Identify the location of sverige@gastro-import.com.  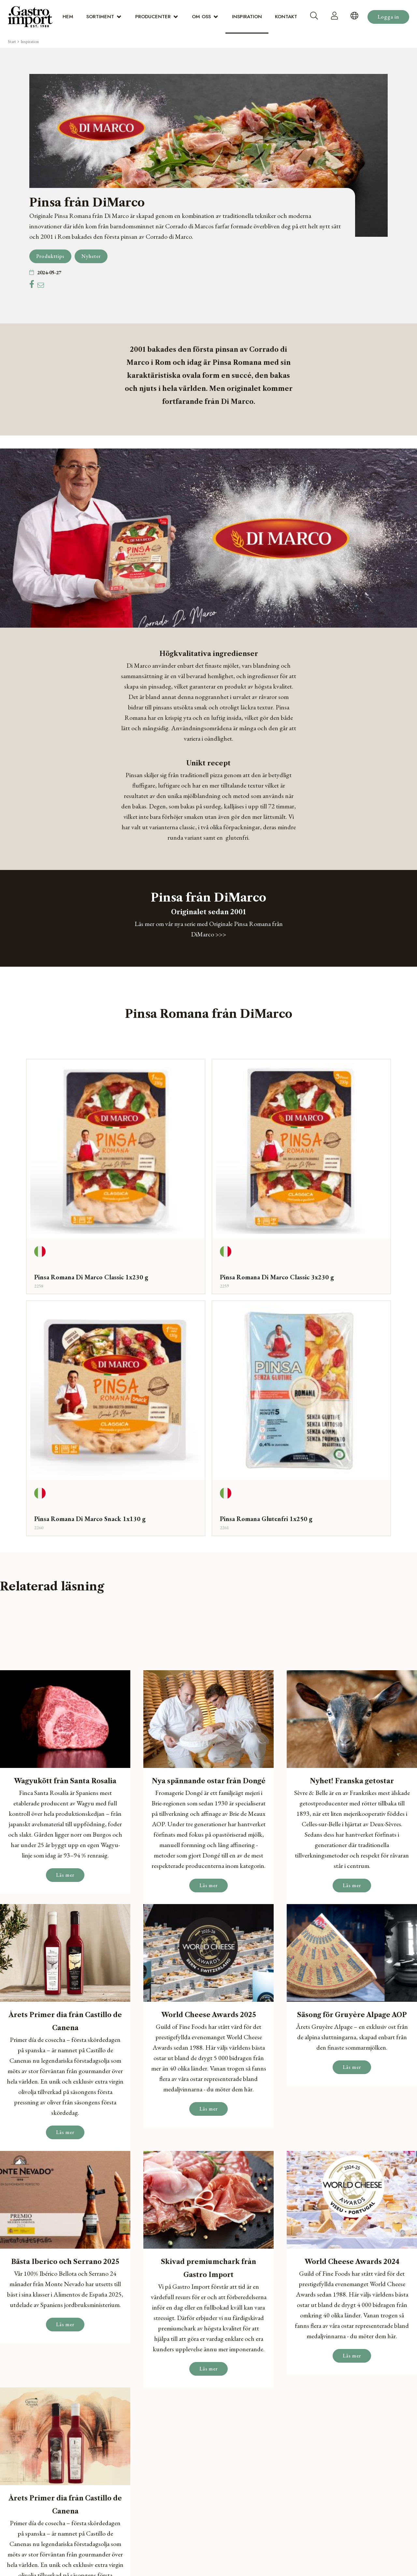
(347, 2435).